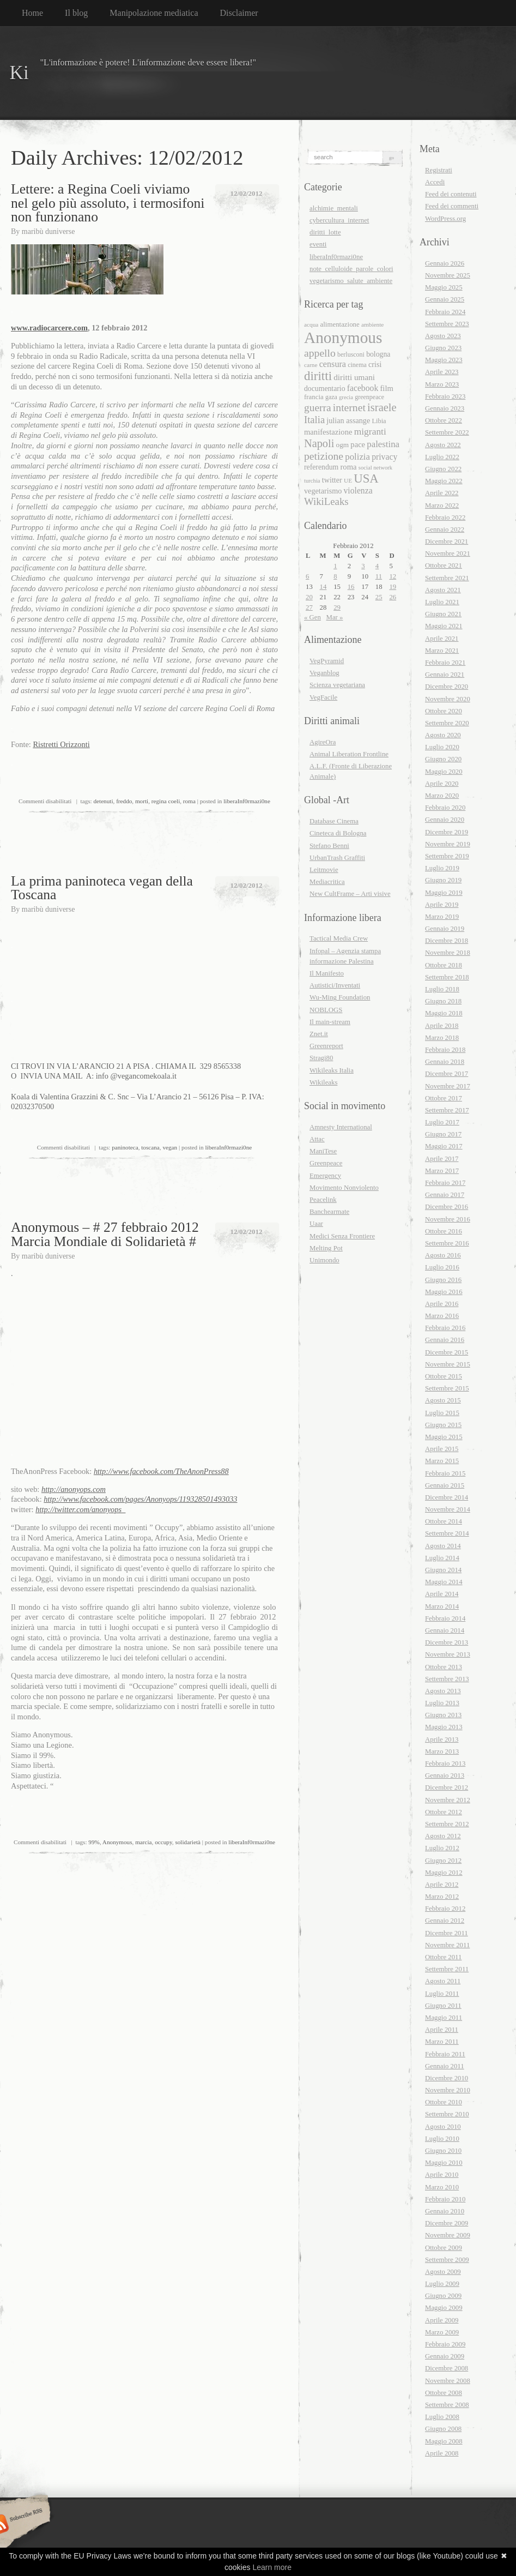  I want to click on Home, so click(32, 12).